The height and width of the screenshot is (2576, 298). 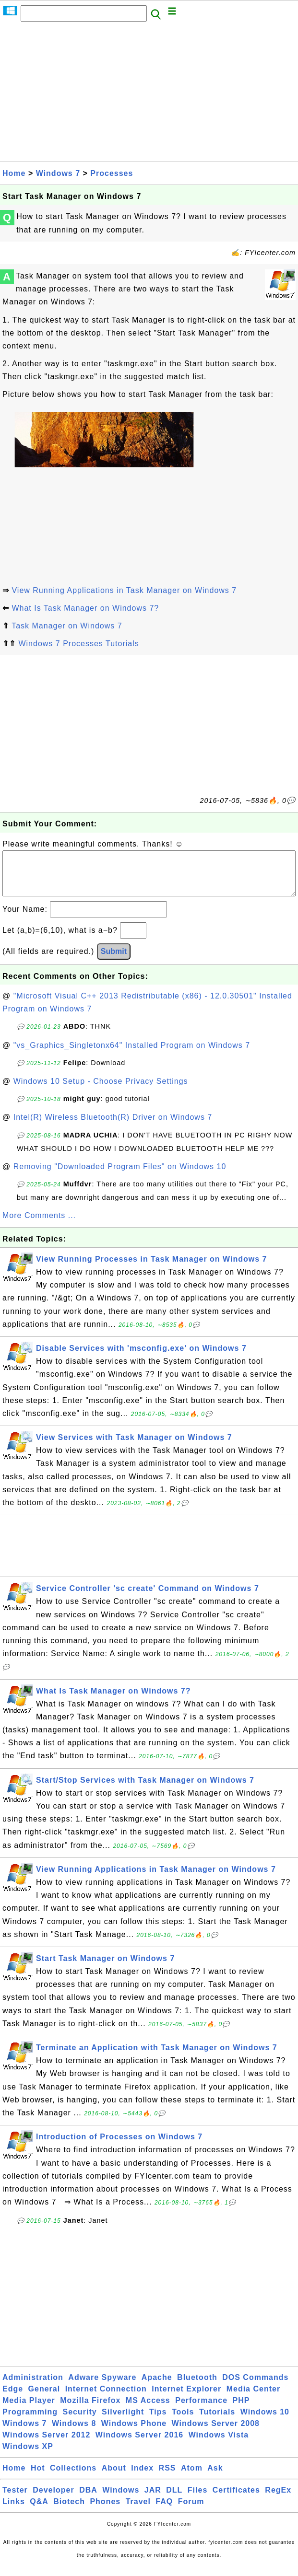 What do you see at coordinates (69, 2511) in the screenshot?
I see `Biotech` at bounding box center [69, 2511].